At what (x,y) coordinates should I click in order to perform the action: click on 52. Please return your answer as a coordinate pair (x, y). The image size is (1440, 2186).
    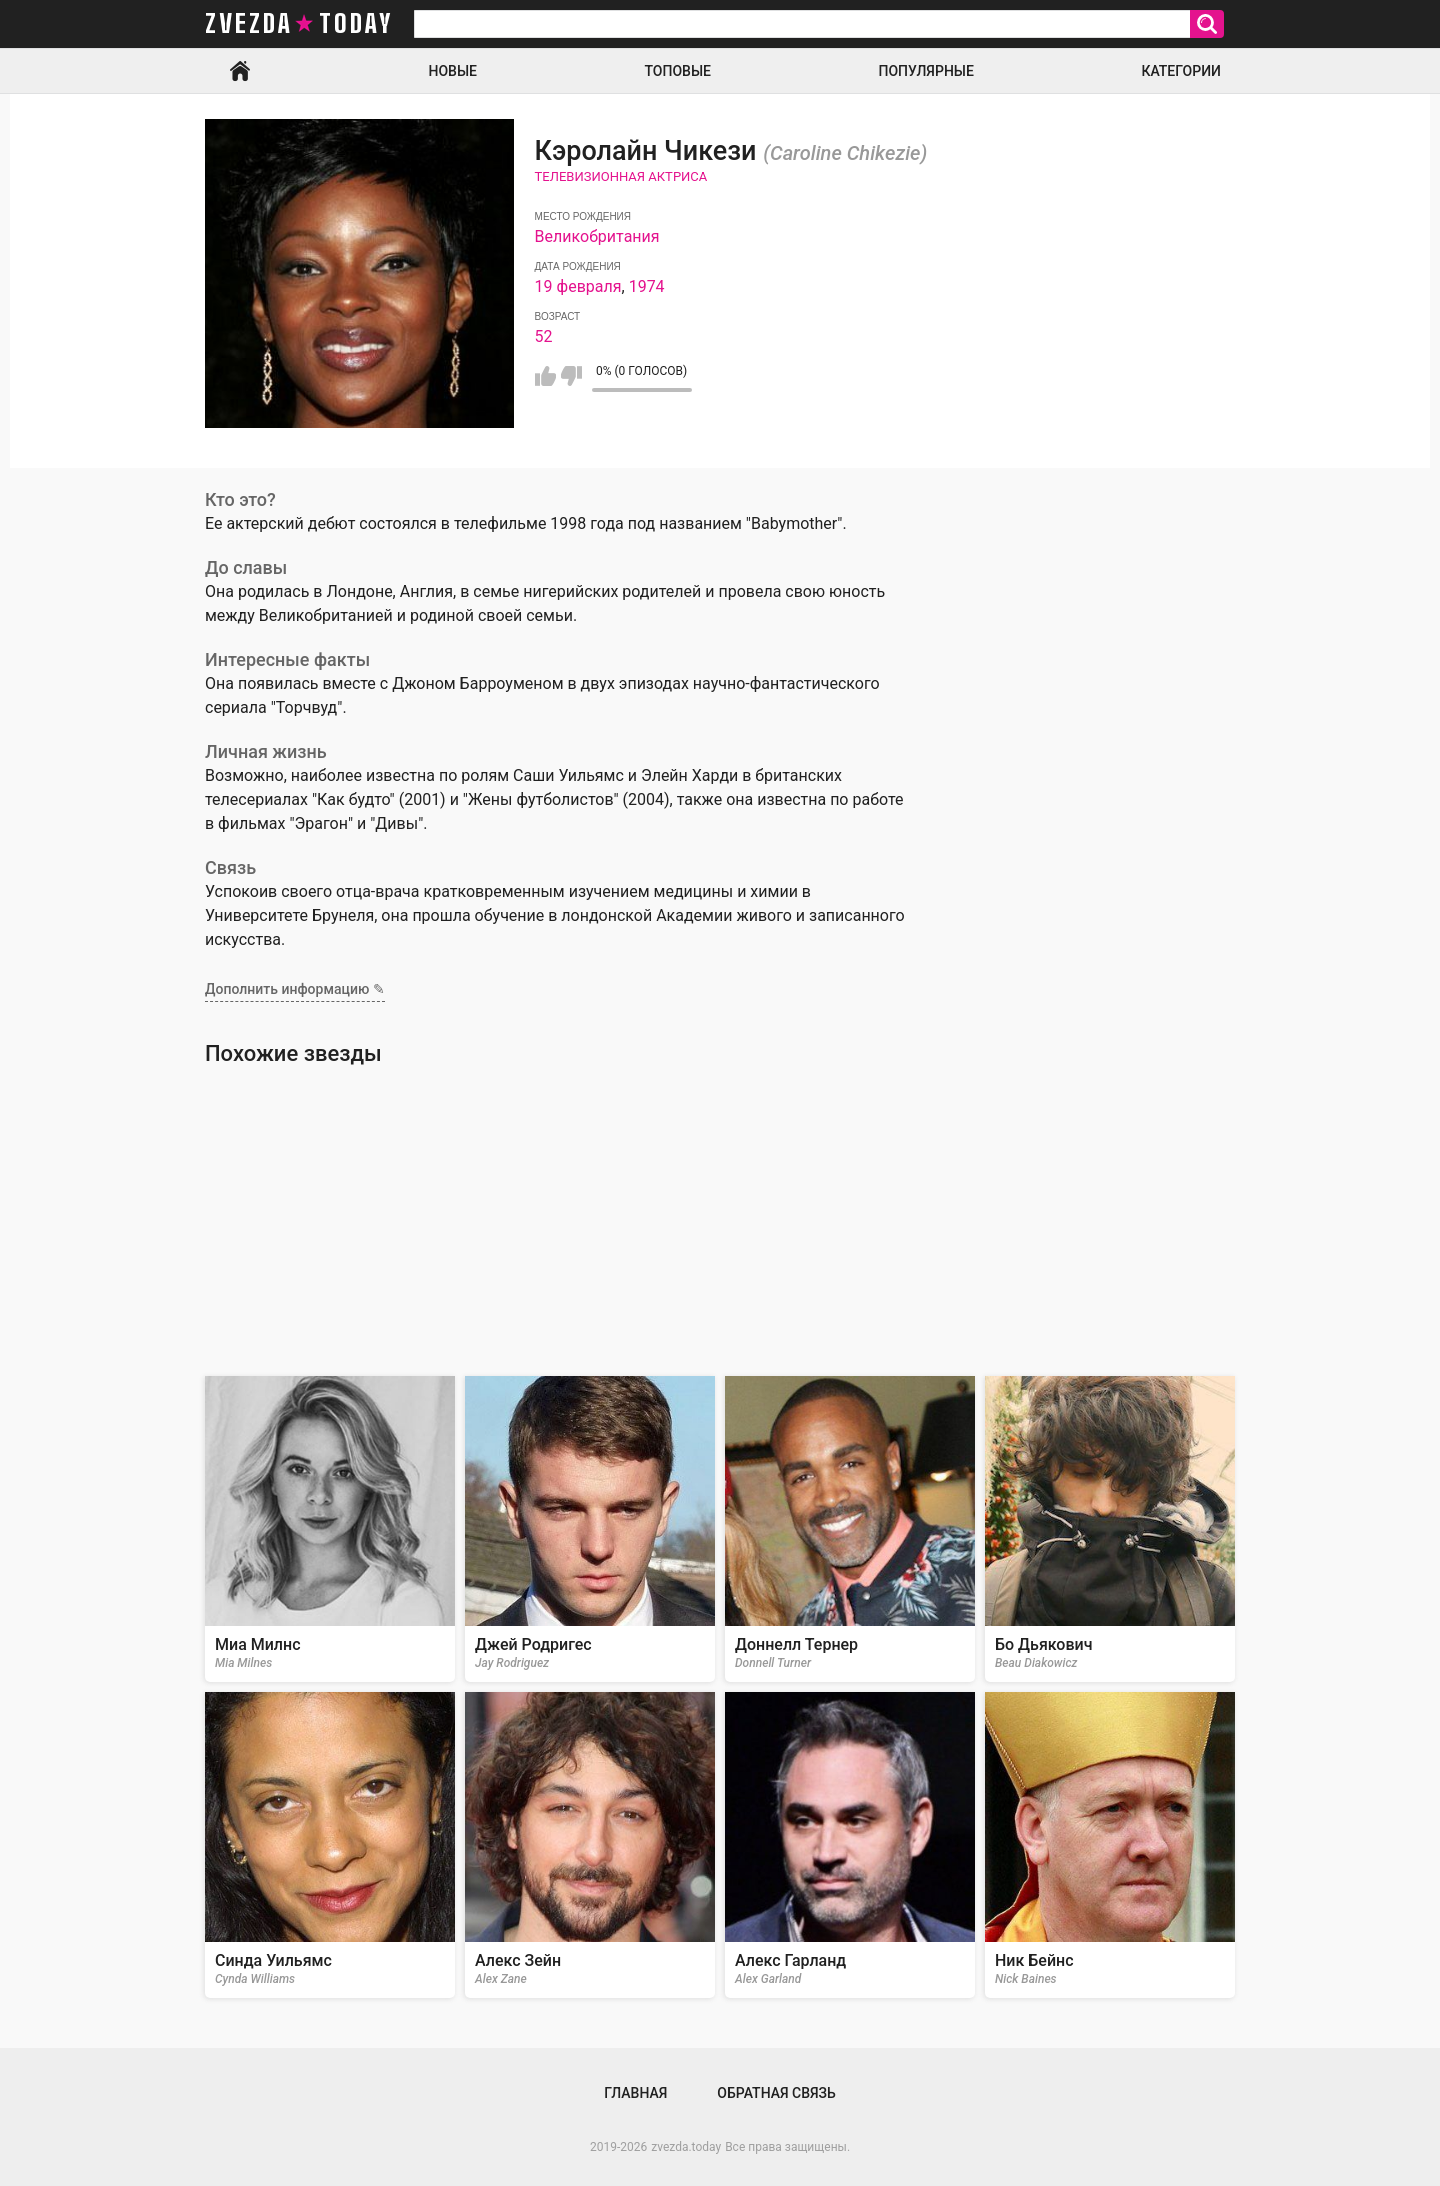
    Looking at the image, I should click on (544, 336).